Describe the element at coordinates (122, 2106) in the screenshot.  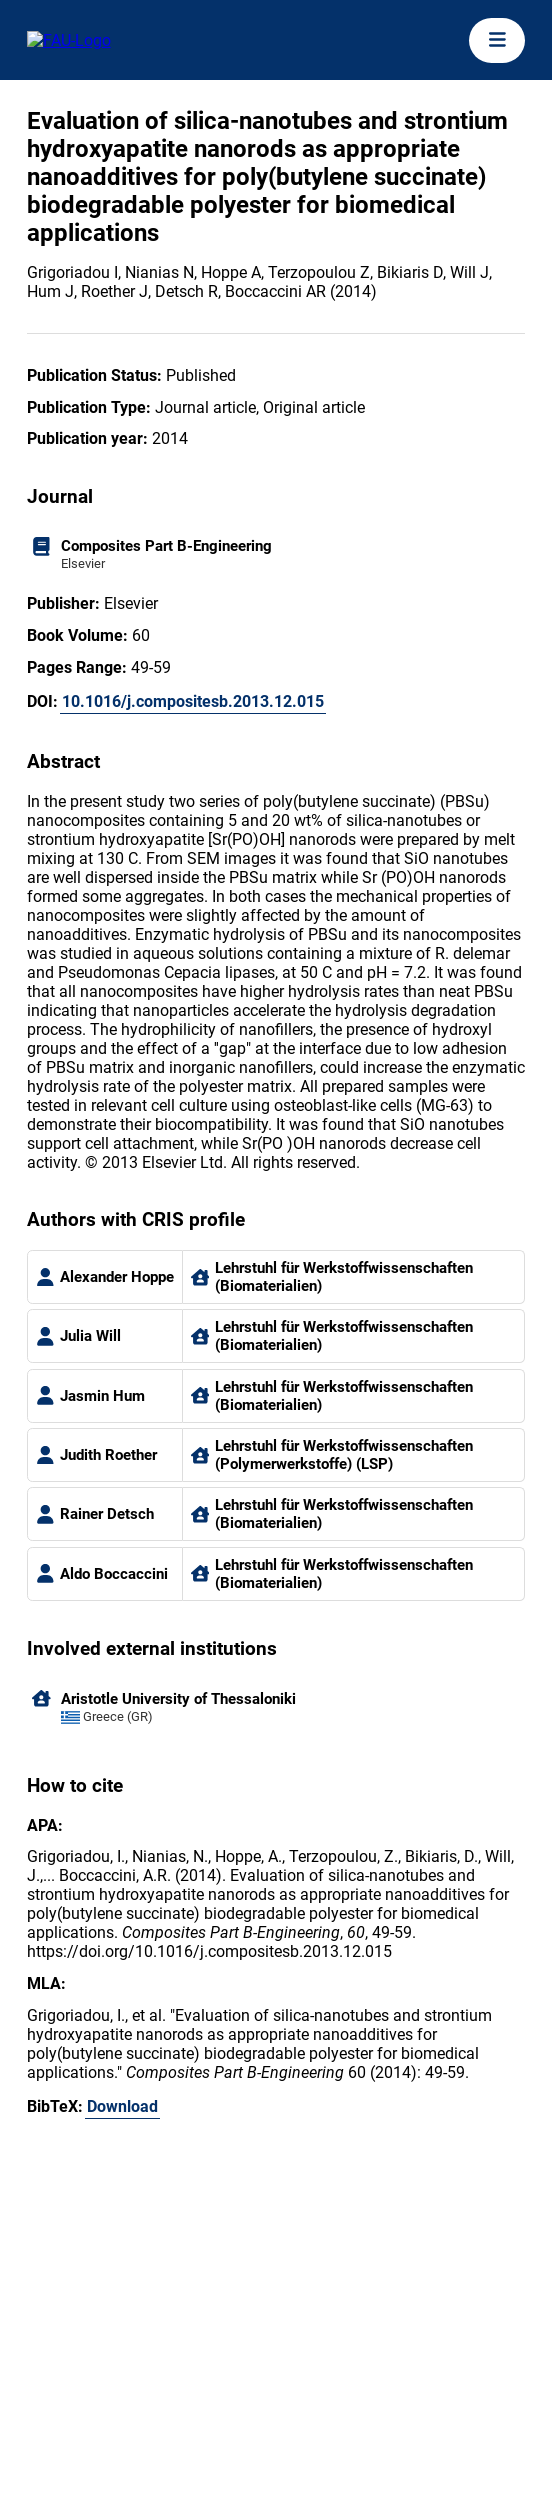
I see `Download` at that location.